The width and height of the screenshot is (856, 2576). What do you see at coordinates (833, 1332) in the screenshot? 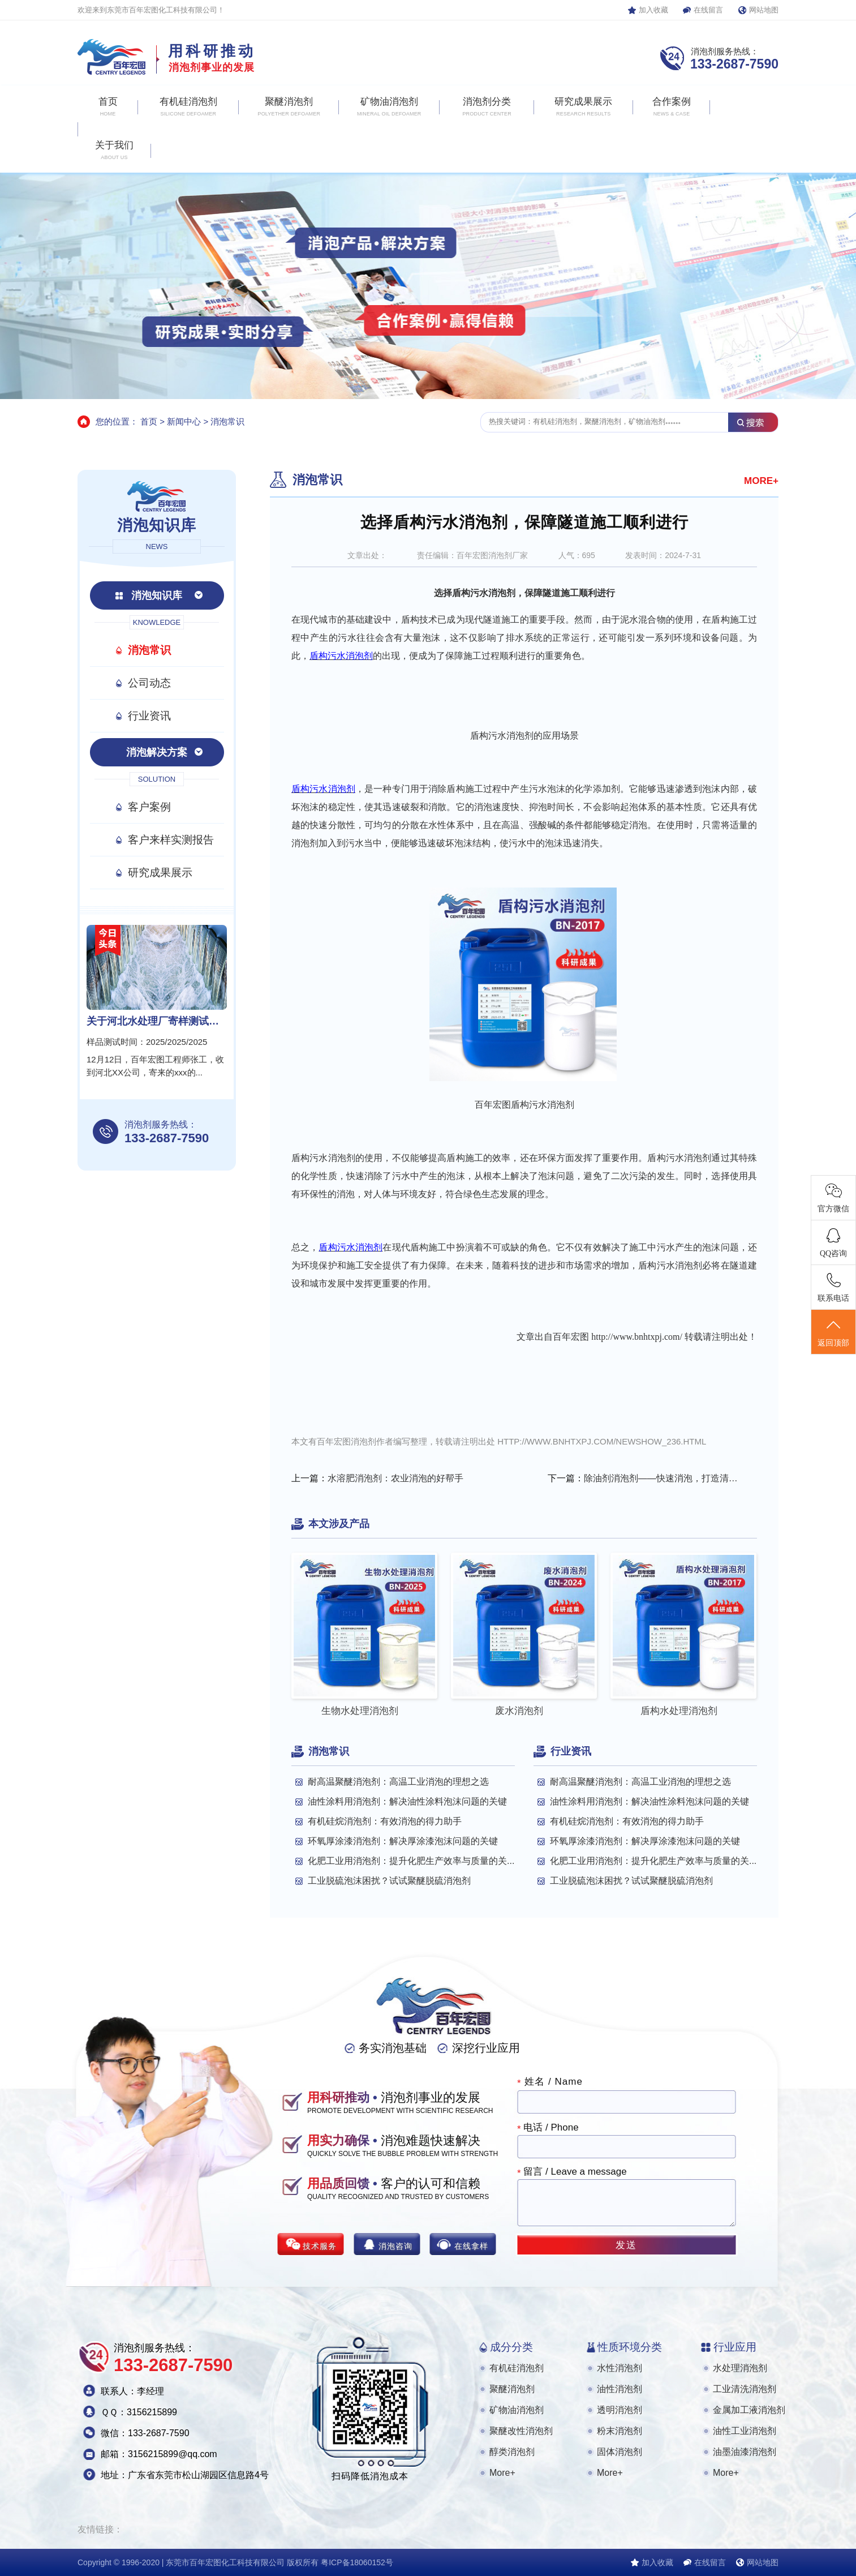
I see `返回顶部` at bounding box center [833, 1332].